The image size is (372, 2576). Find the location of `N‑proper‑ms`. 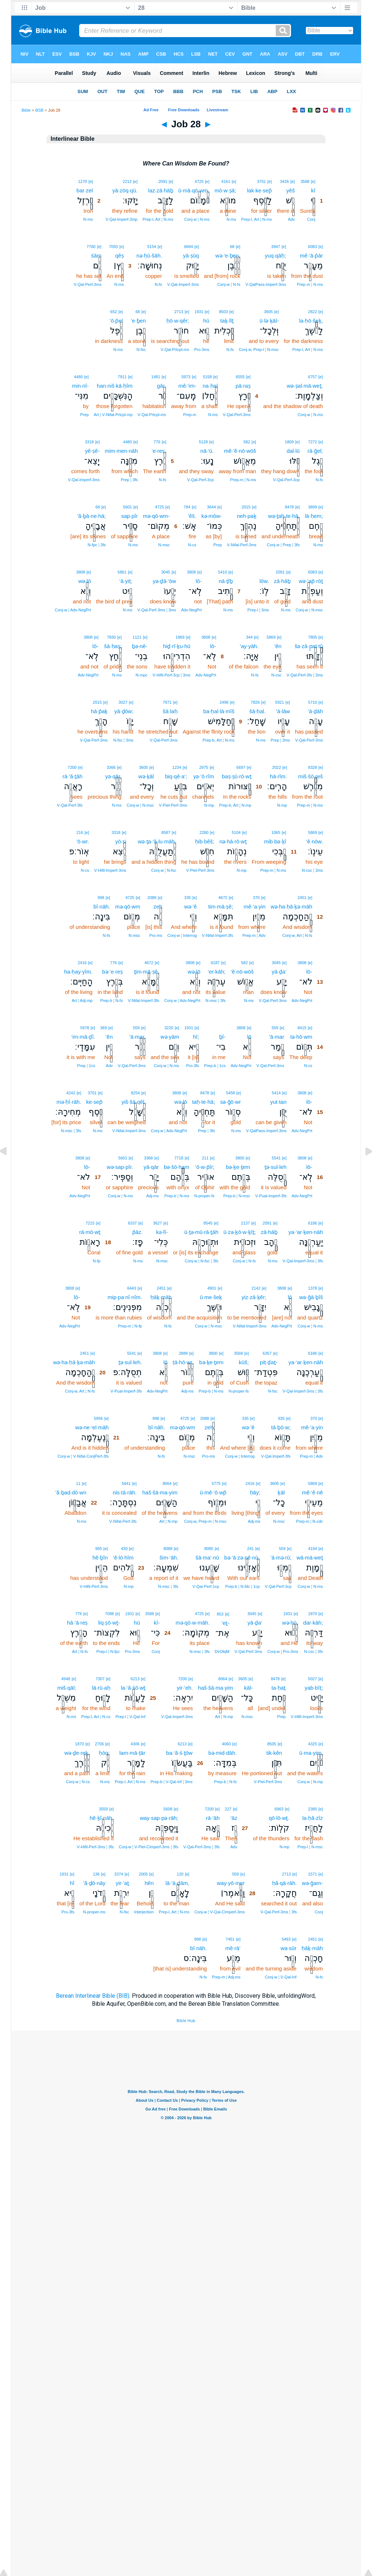

N‑proper‑ms is located at coordinates (94, 1912).